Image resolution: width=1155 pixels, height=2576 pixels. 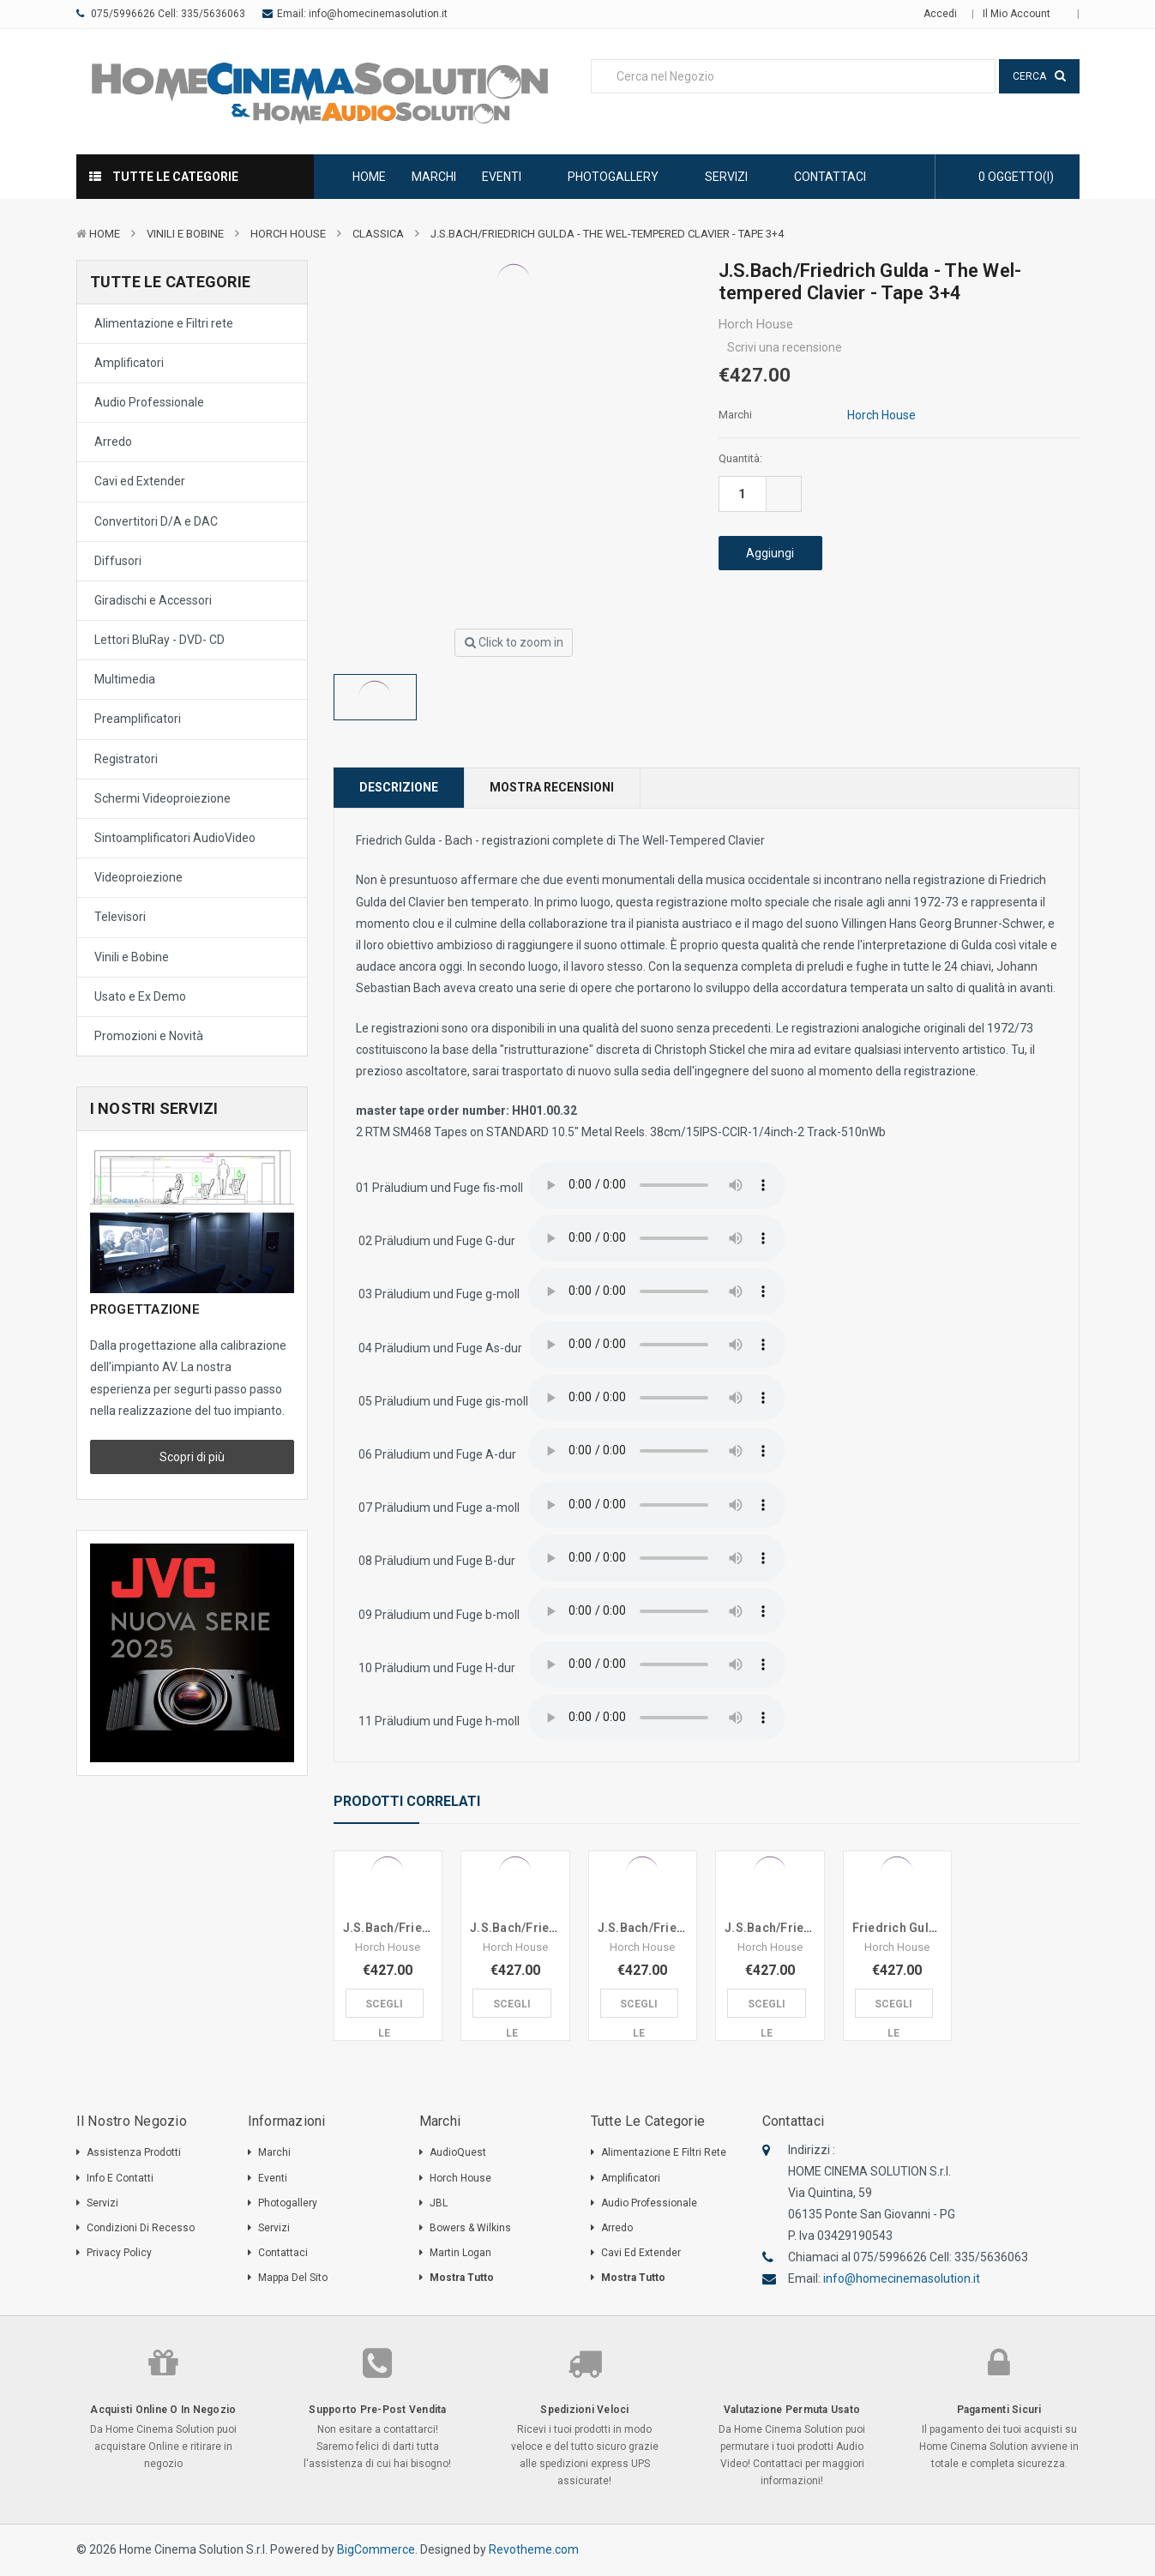 What do you see at coordinates (124, 679) in the screenshot?
I see `Multimedia` at bounding box center [124, 679].